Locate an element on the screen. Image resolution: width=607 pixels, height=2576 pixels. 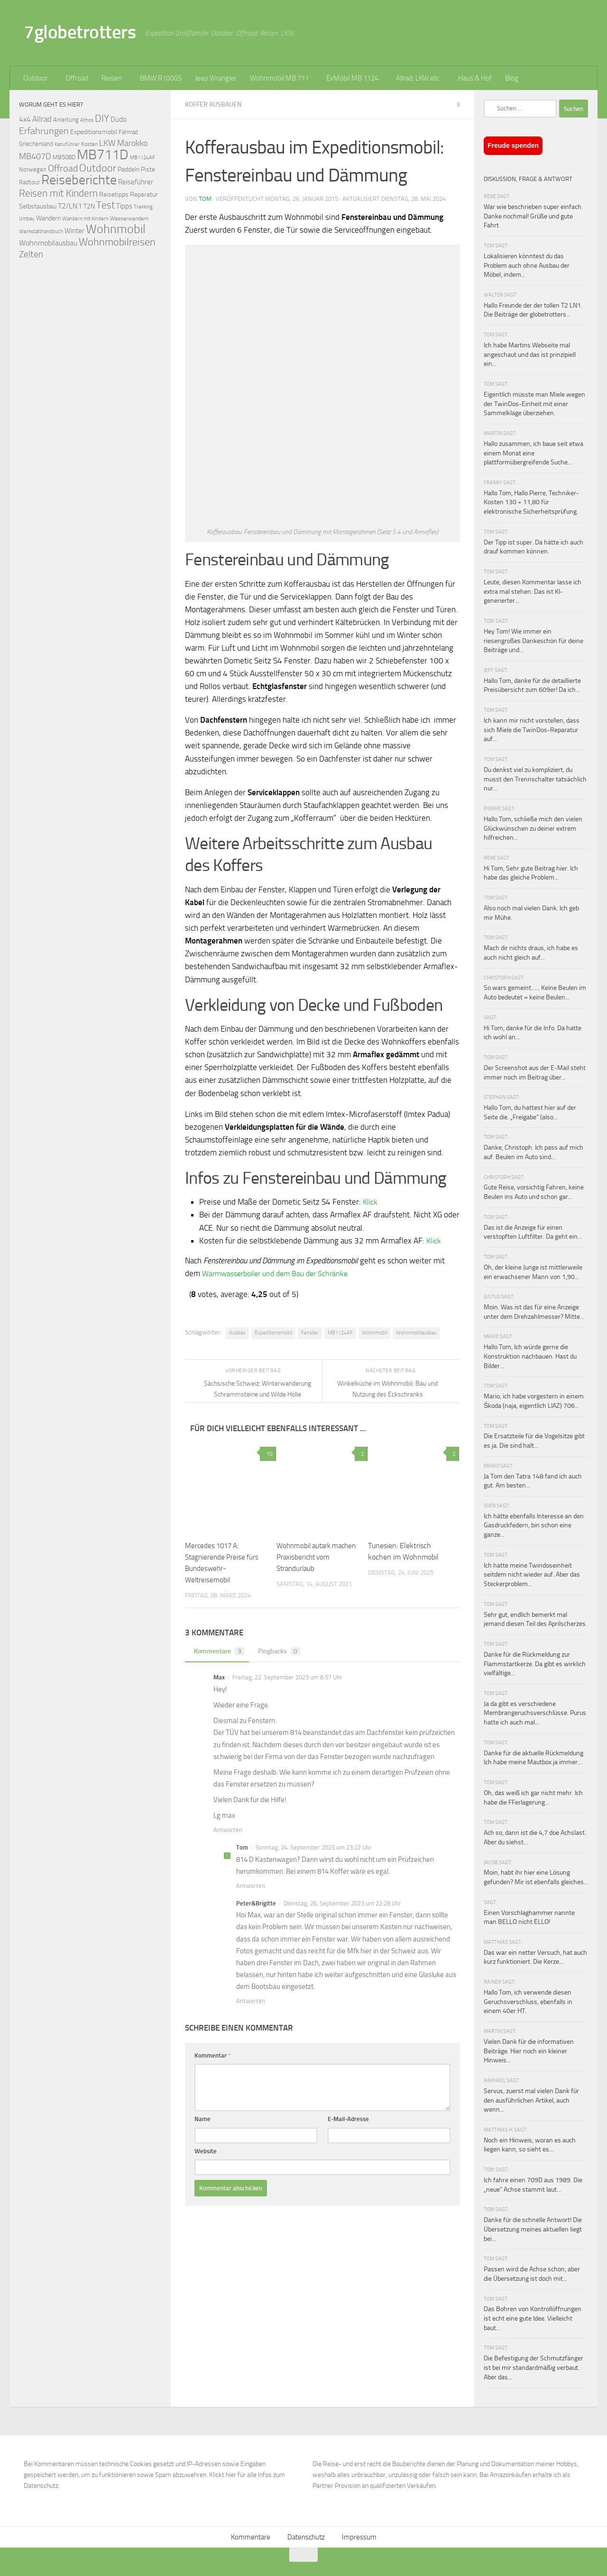
Allrad, LKW etc. is located at coordinates (418, 78).